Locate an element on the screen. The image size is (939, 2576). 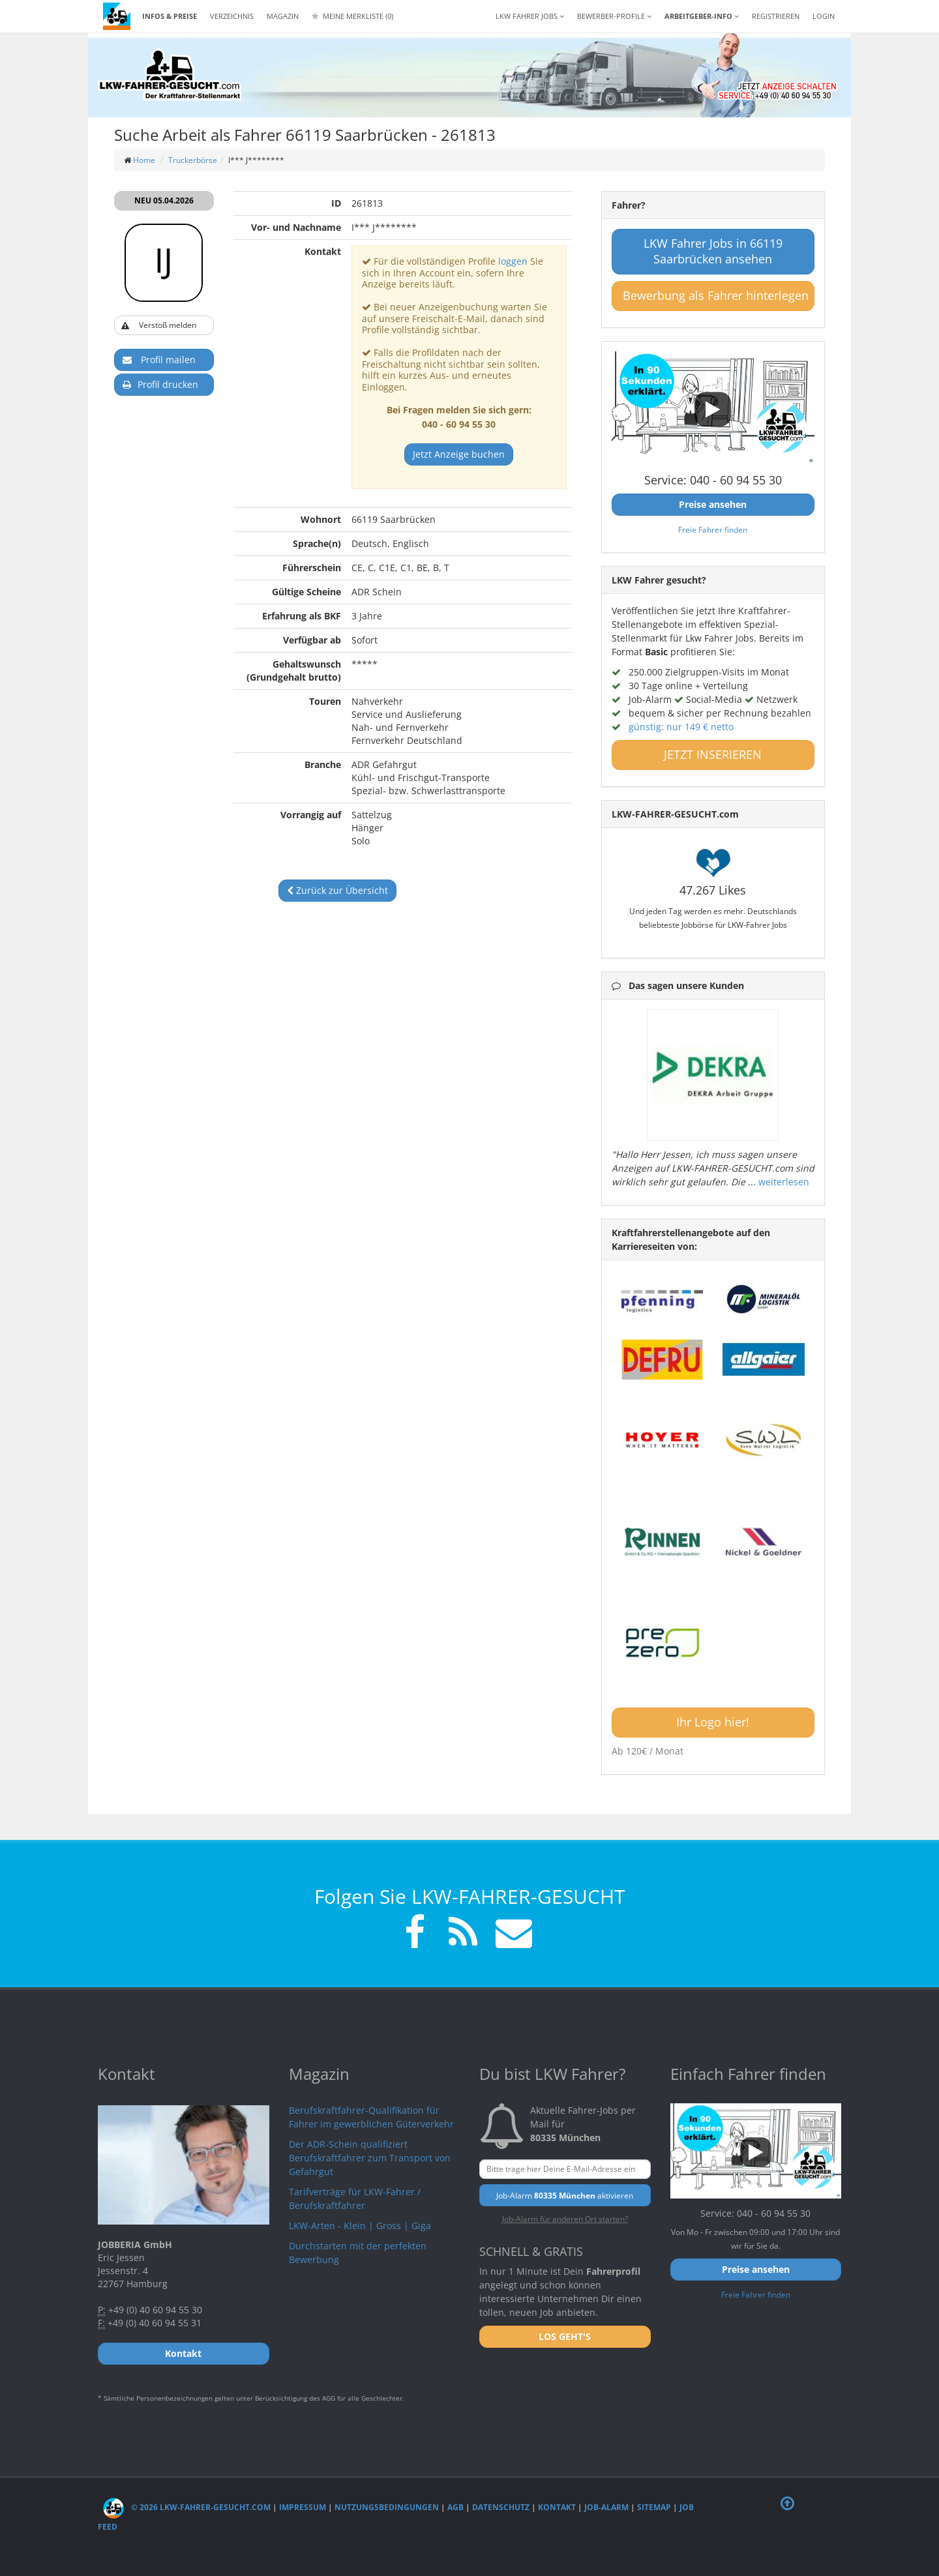
Home is located at coordinates (144, 160).